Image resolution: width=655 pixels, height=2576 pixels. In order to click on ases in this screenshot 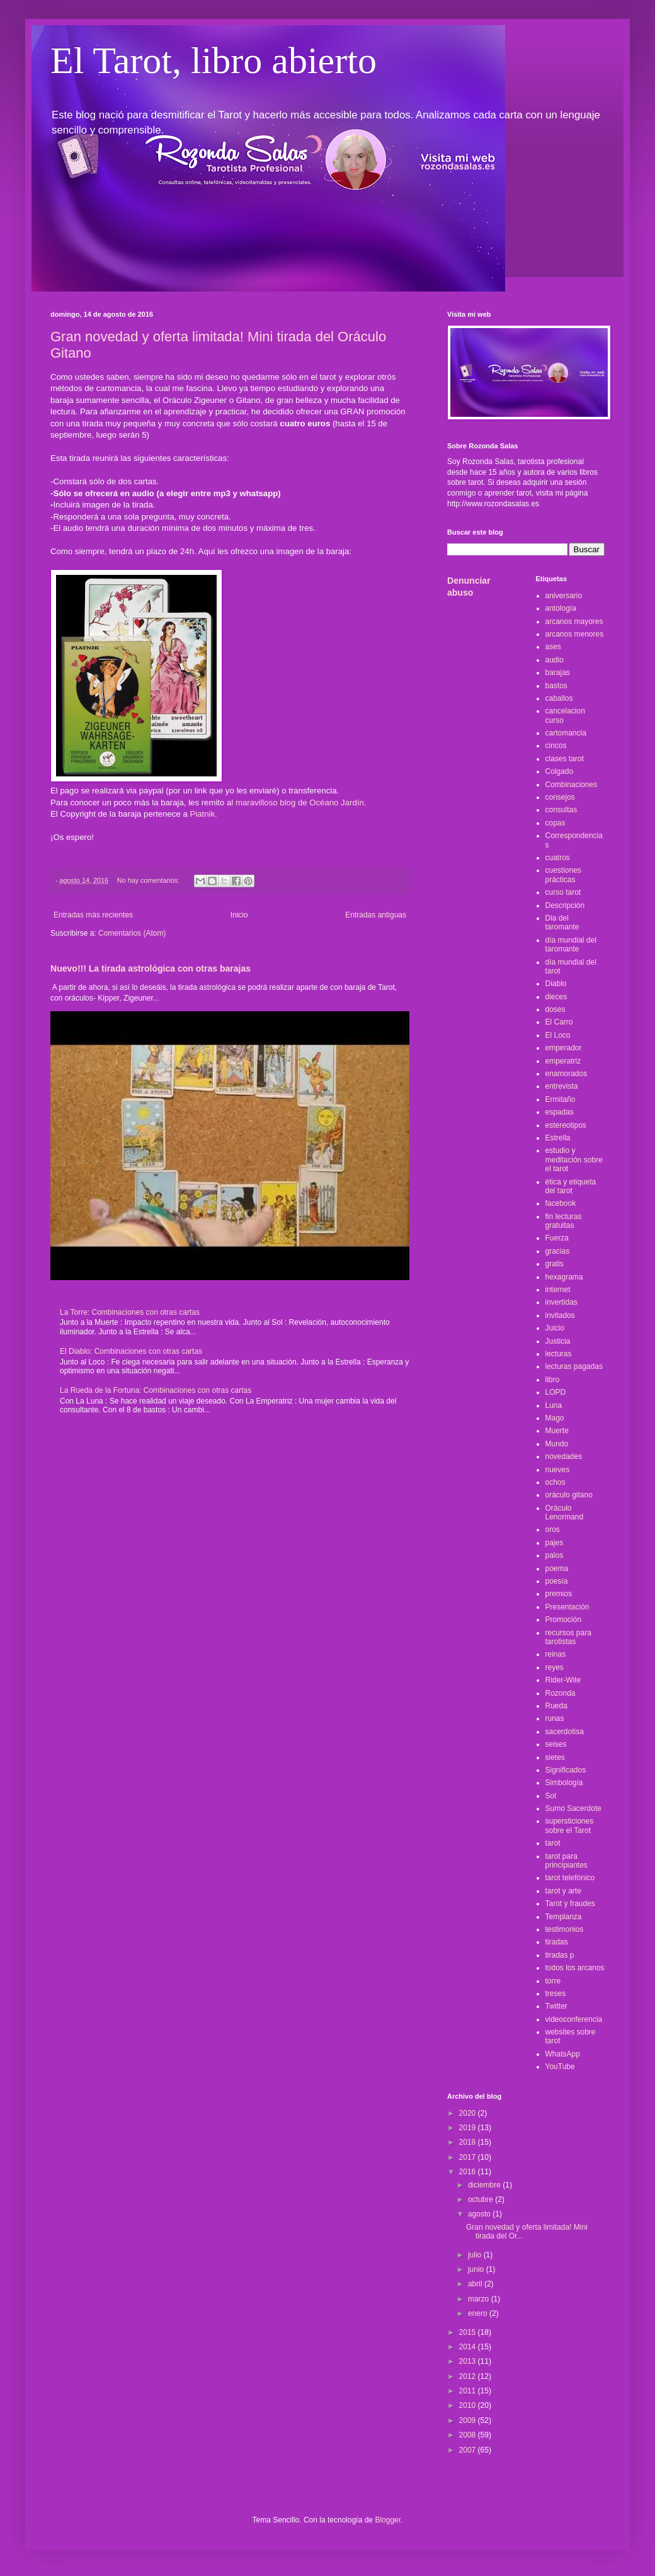, I will do `click(553, 646)`.